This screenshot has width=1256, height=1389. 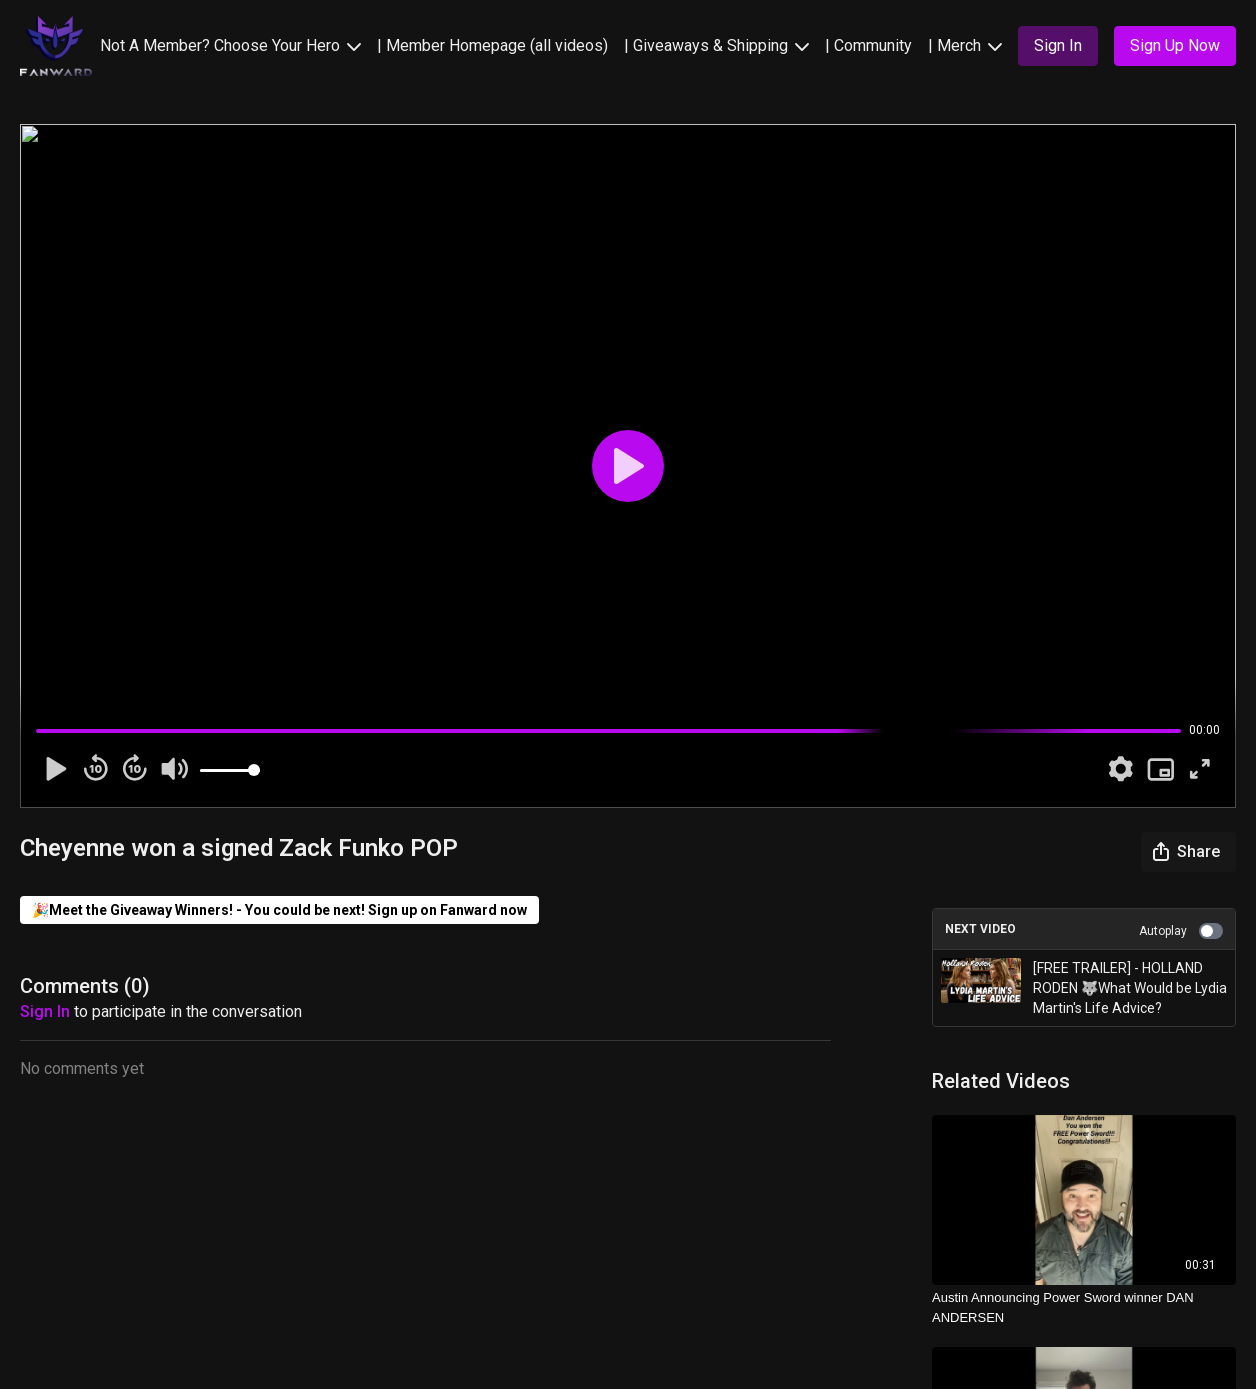 I want to click on | Giveaways & Shipping, so click(x=716, y=45).